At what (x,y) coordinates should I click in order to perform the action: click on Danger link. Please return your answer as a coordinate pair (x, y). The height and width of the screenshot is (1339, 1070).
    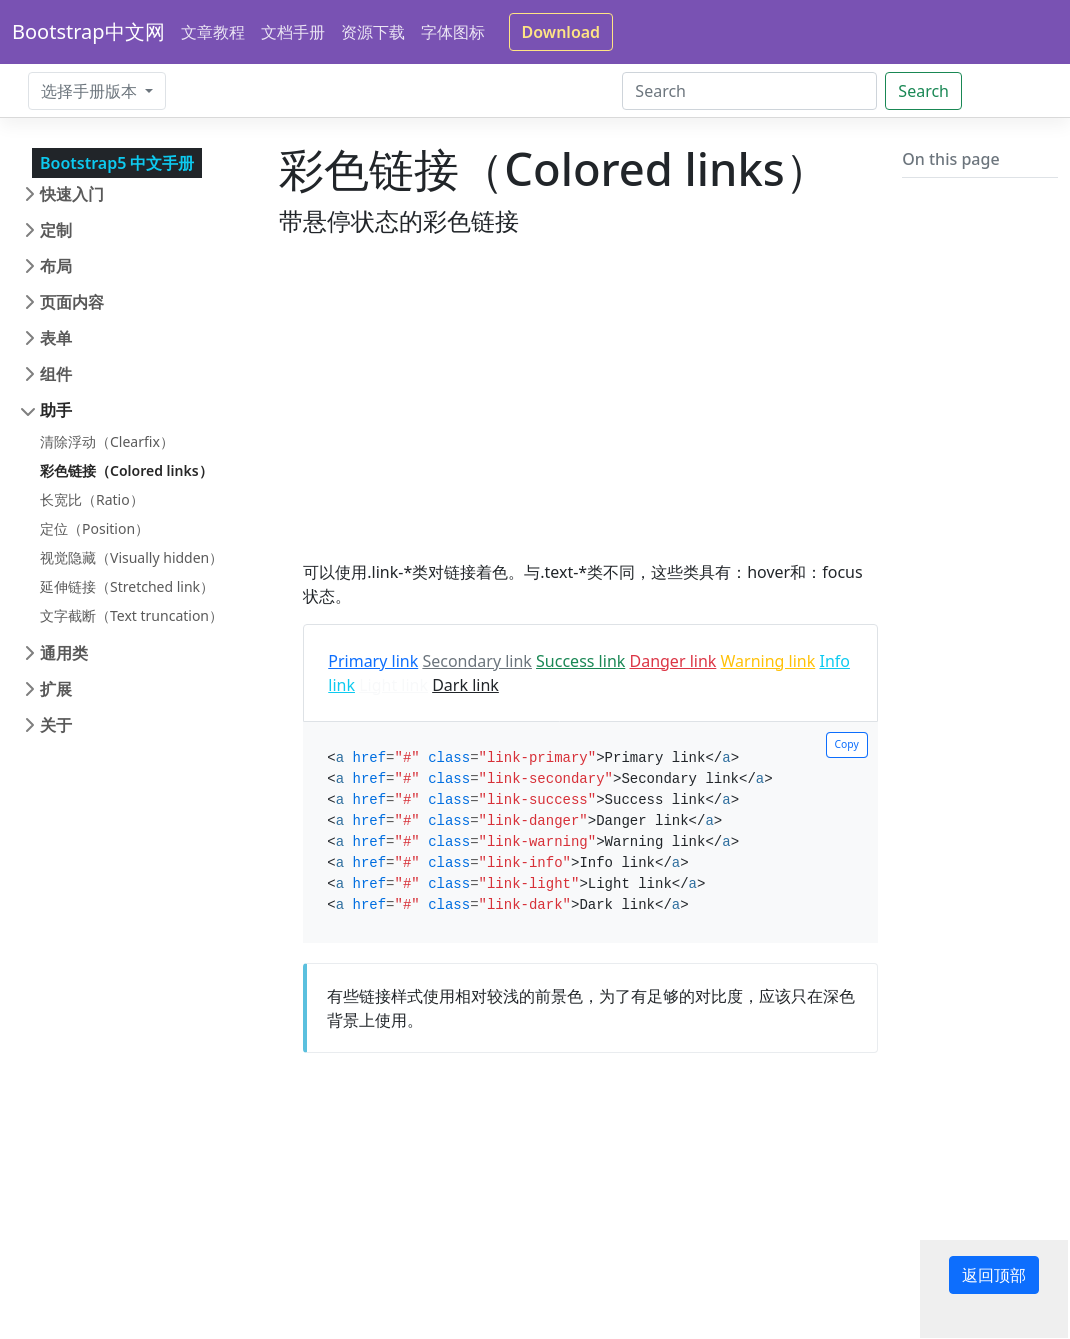
    Looking at the image, I should click on (672, 661).